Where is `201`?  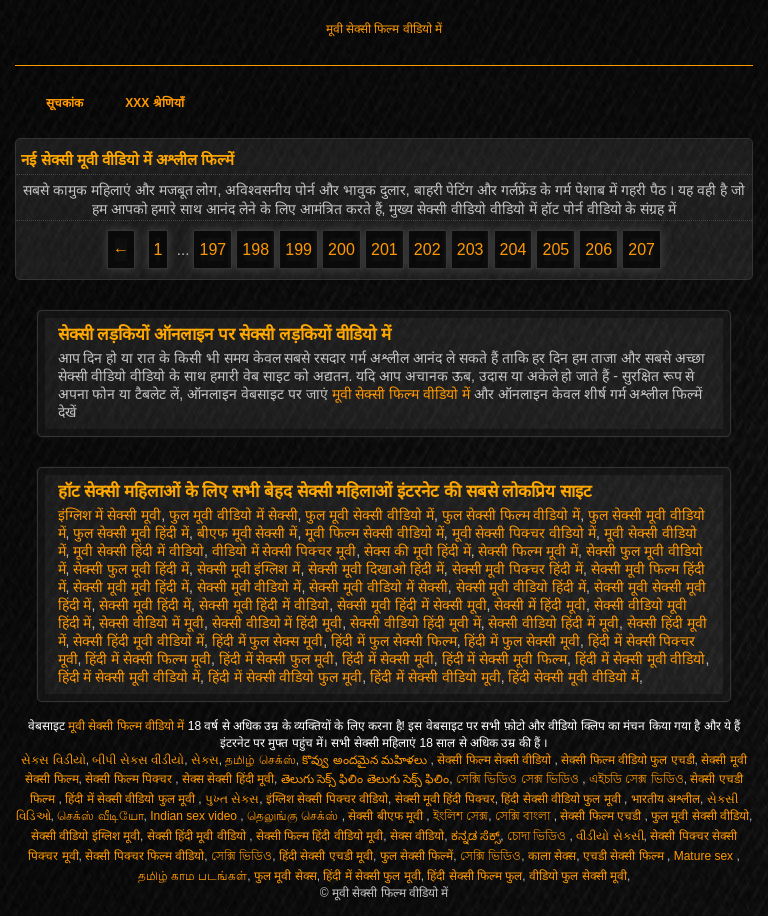
201 is located at coordinates (384, 249).